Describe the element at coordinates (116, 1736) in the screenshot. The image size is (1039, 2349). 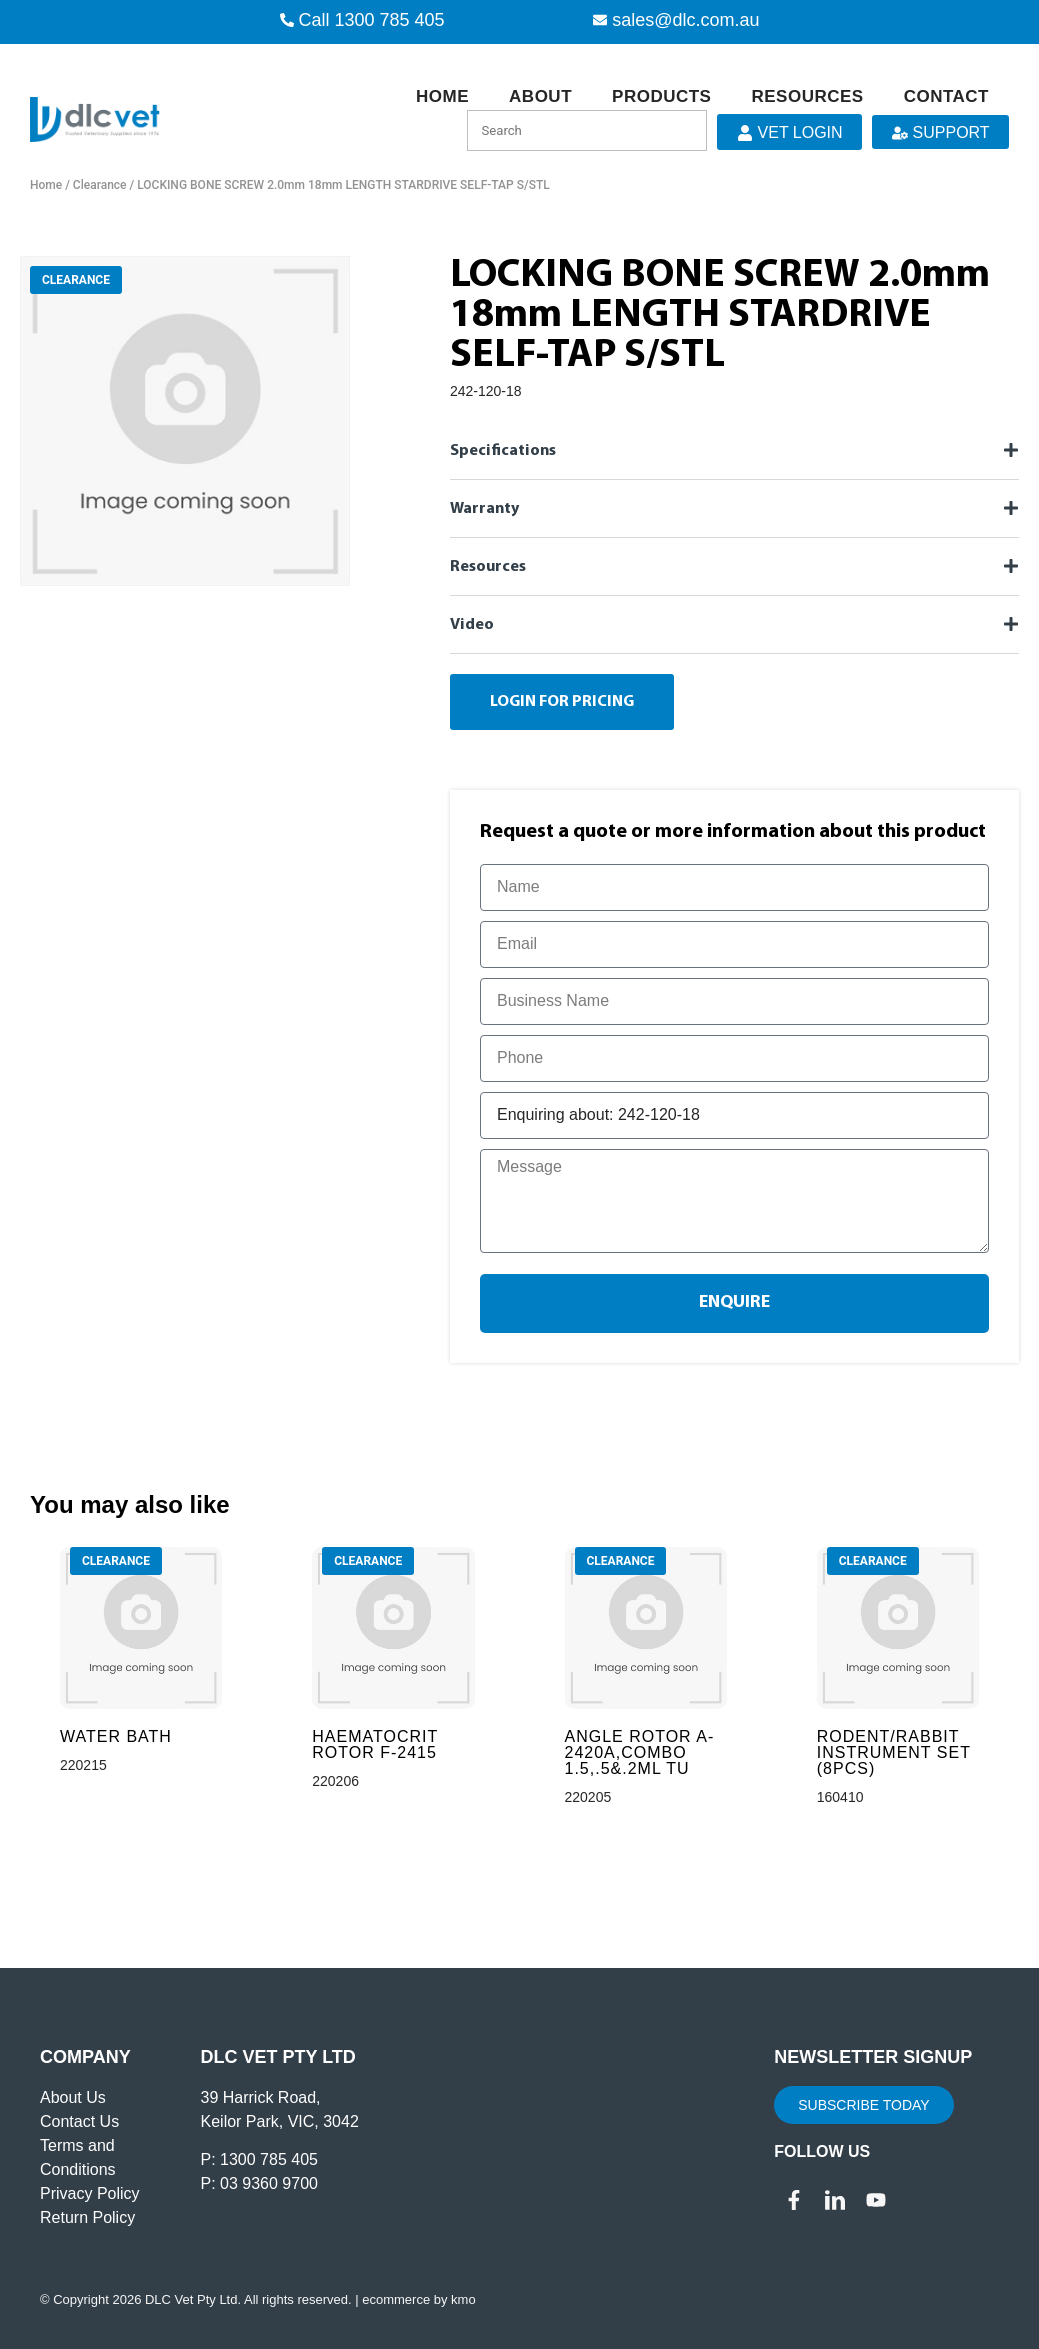
I see `WATER BATH` at that location.